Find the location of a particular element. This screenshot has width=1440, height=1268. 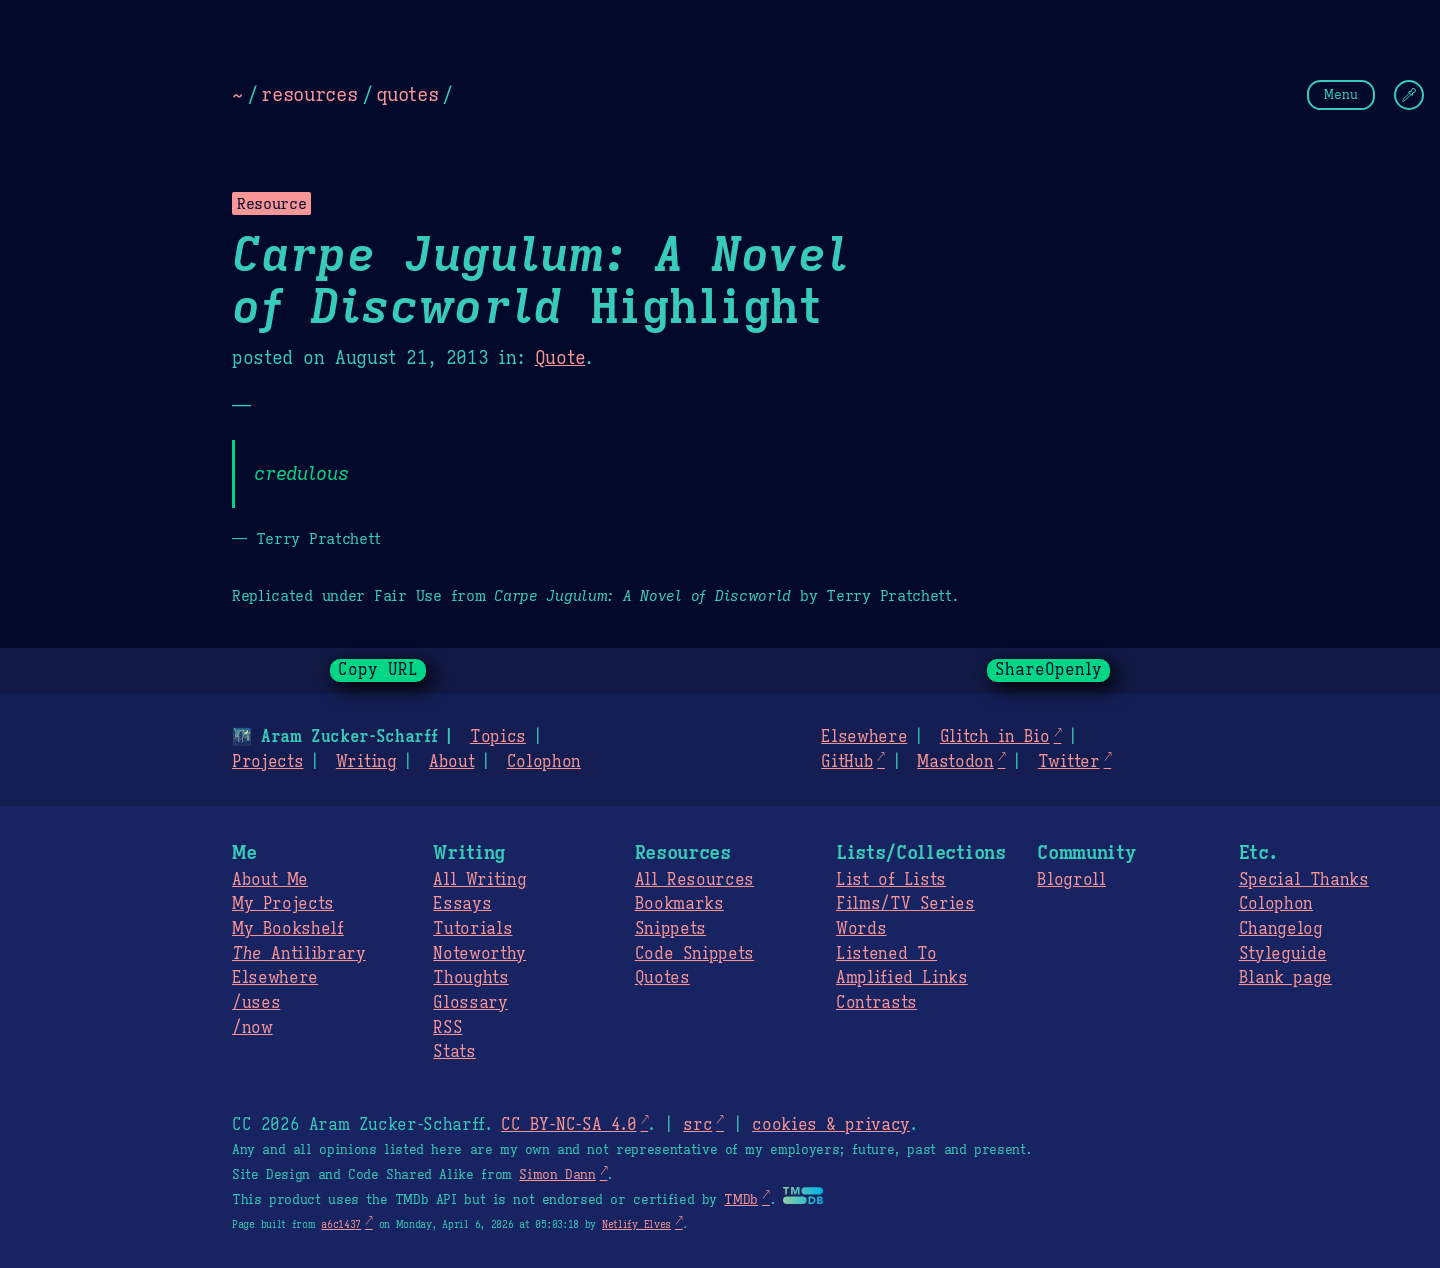

Contrasts is located at coordinates (876, 1003).